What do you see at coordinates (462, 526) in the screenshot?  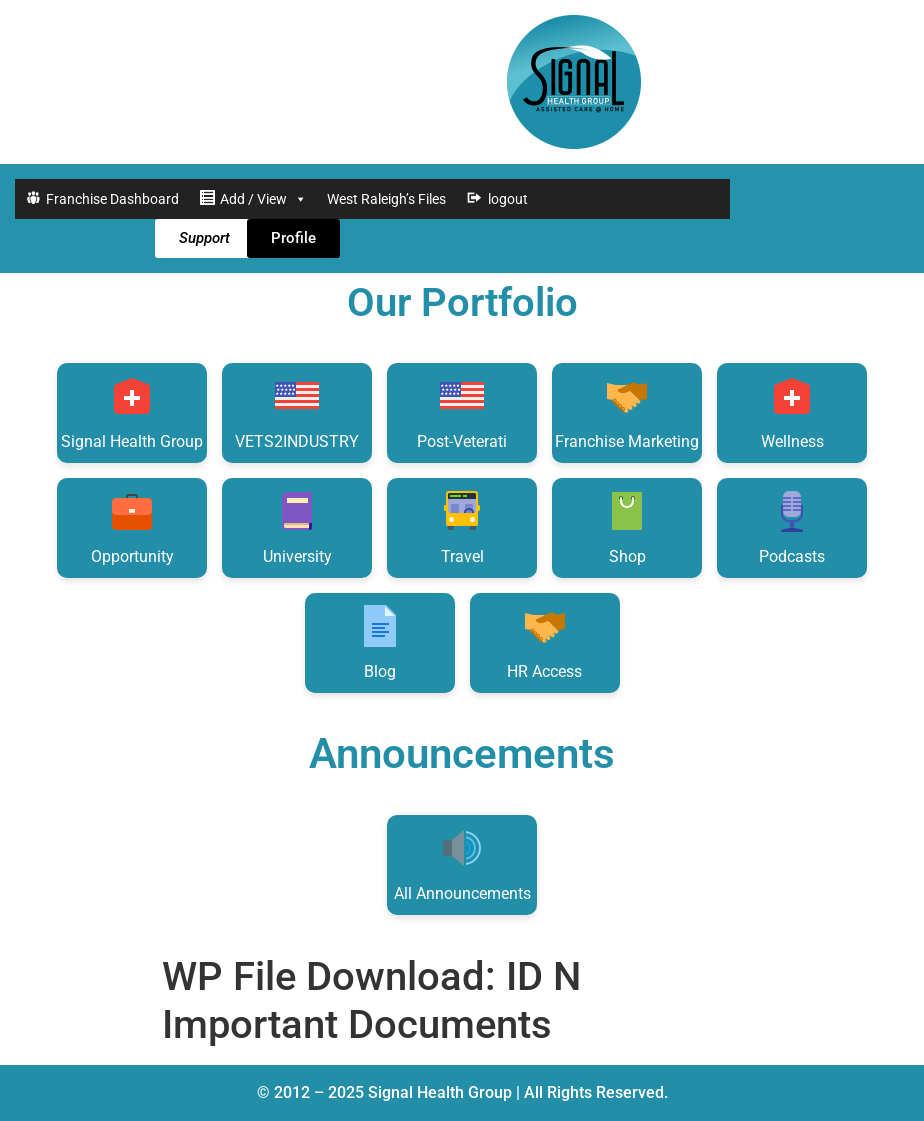 I see `Travel` at bounding box center [462, 526].